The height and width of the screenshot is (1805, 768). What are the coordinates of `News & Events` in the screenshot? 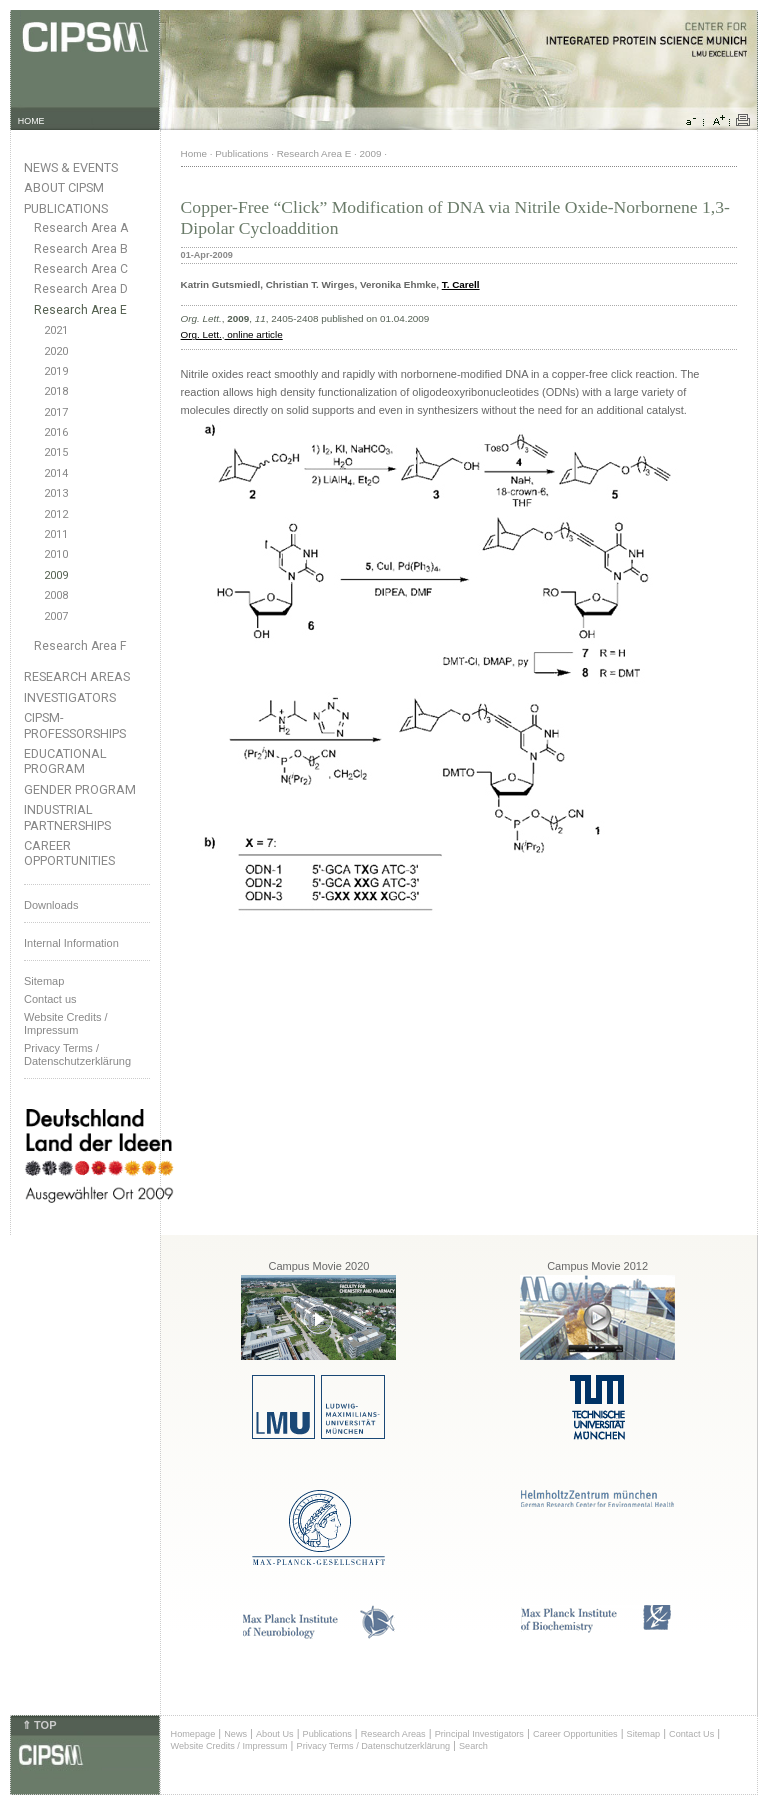 It's located at (71, 167).